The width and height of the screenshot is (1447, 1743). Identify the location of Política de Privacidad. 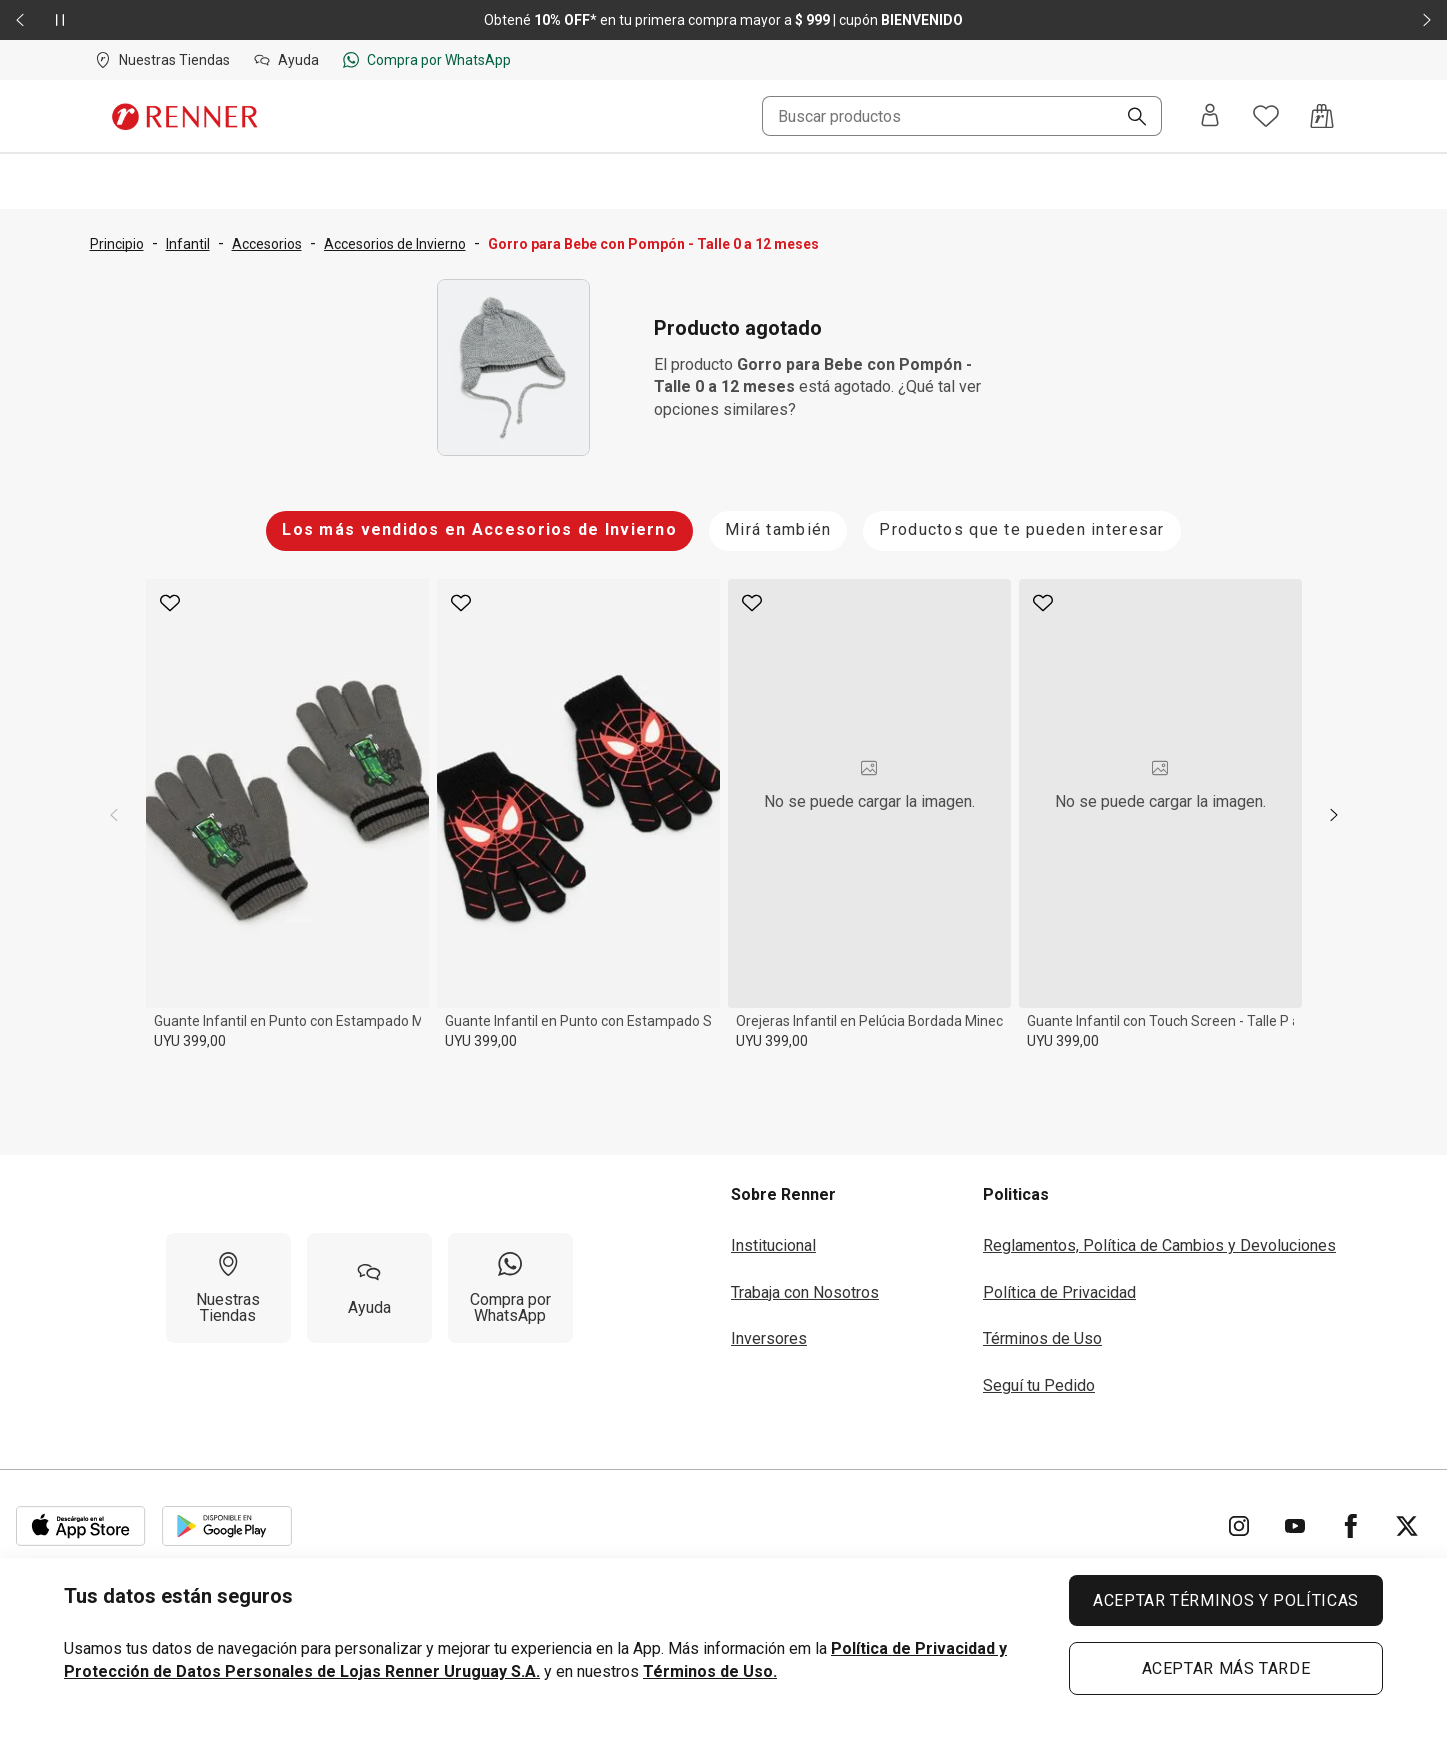
(1059, 1292).